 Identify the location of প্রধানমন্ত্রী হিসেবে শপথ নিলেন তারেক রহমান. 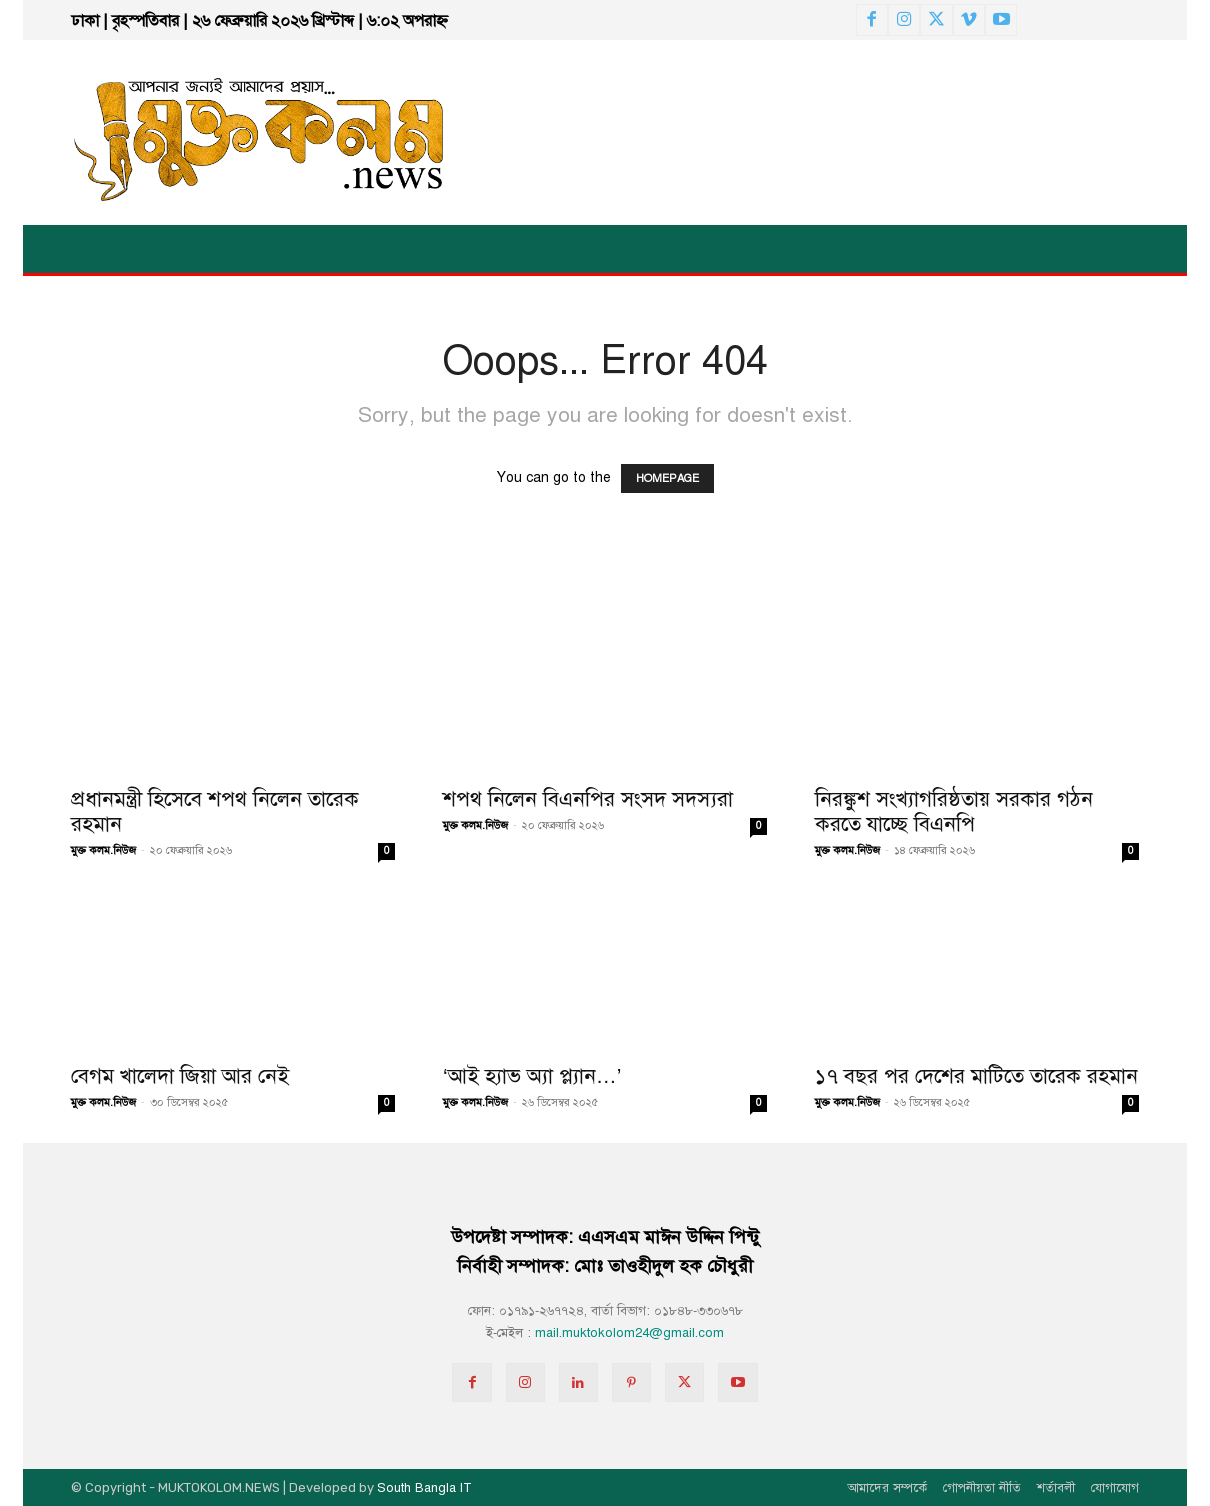
(215, 811).